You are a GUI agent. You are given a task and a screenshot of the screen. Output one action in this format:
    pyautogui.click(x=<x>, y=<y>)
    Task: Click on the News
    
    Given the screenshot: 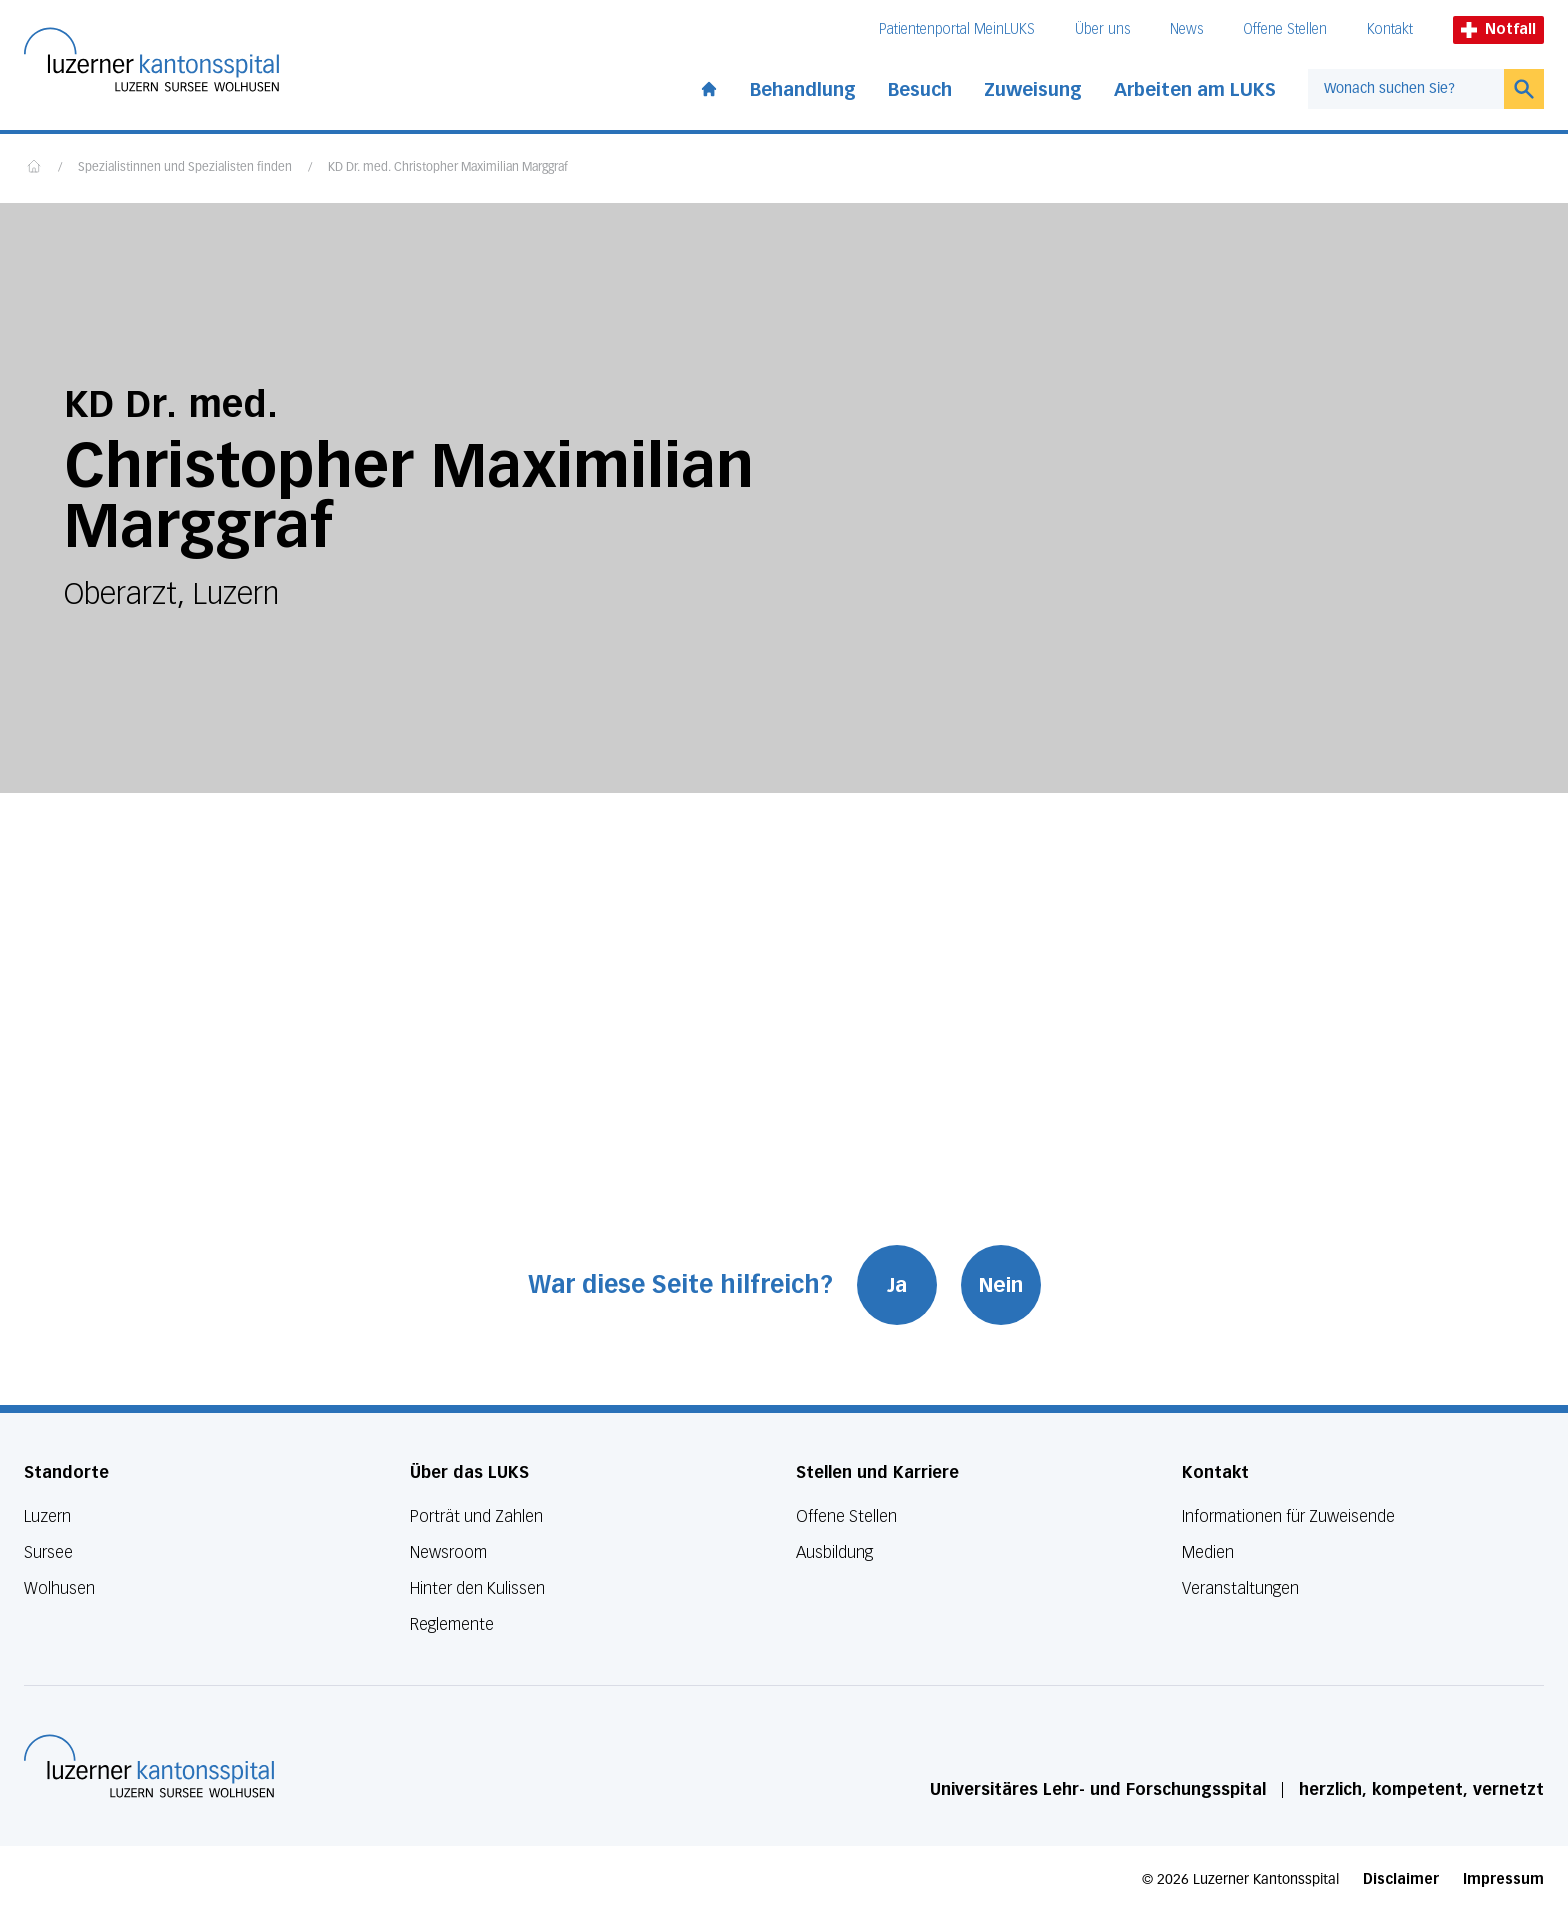 What is the action you would take?
    pyautogui.click(x=1186, y=29)
    